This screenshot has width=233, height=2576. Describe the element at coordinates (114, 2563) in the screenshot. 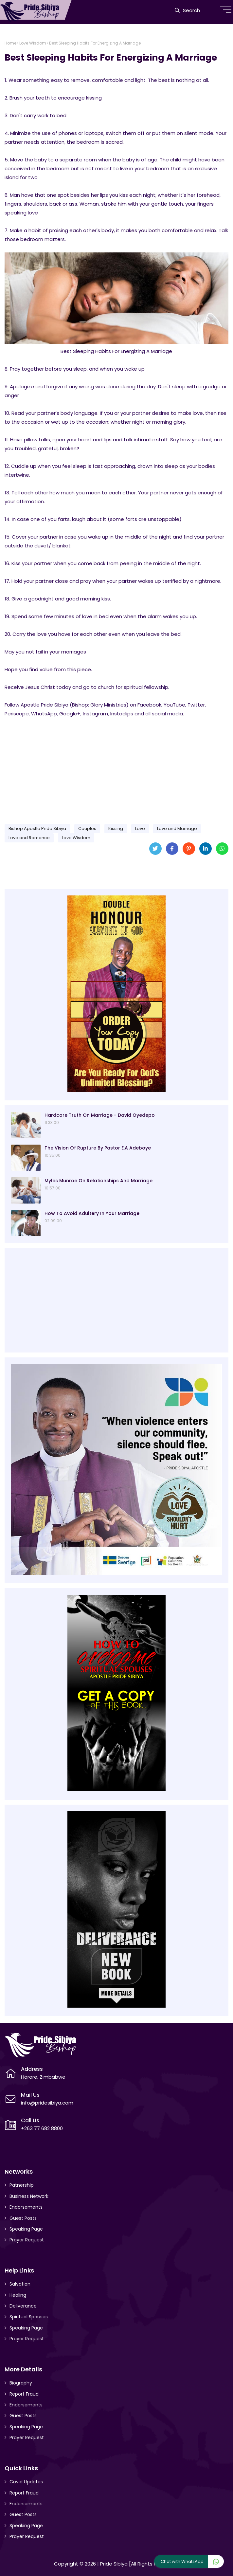

I see `Pride Sibiya` at that location.